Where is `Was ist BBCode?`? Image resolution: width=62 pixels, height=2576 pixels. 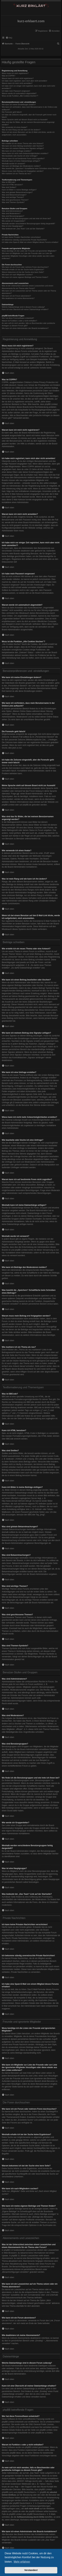 Was ist BBCode? is located at coordinates (9, 182).